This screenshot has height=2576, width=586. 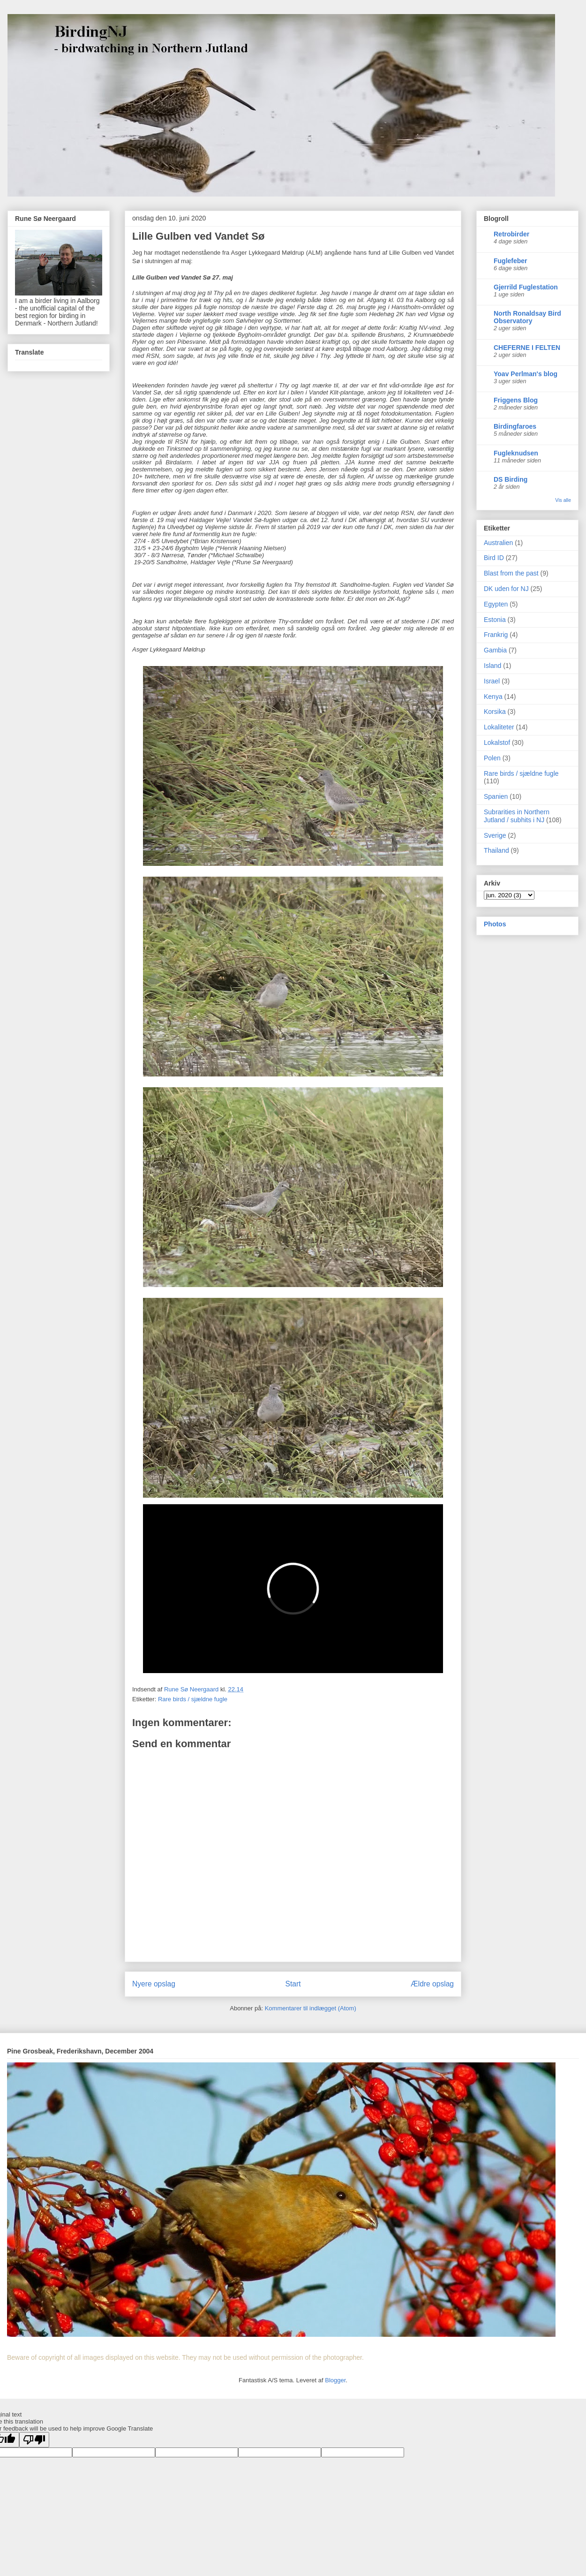 I want to click on Blast from the past, so click(x=511, y=573).